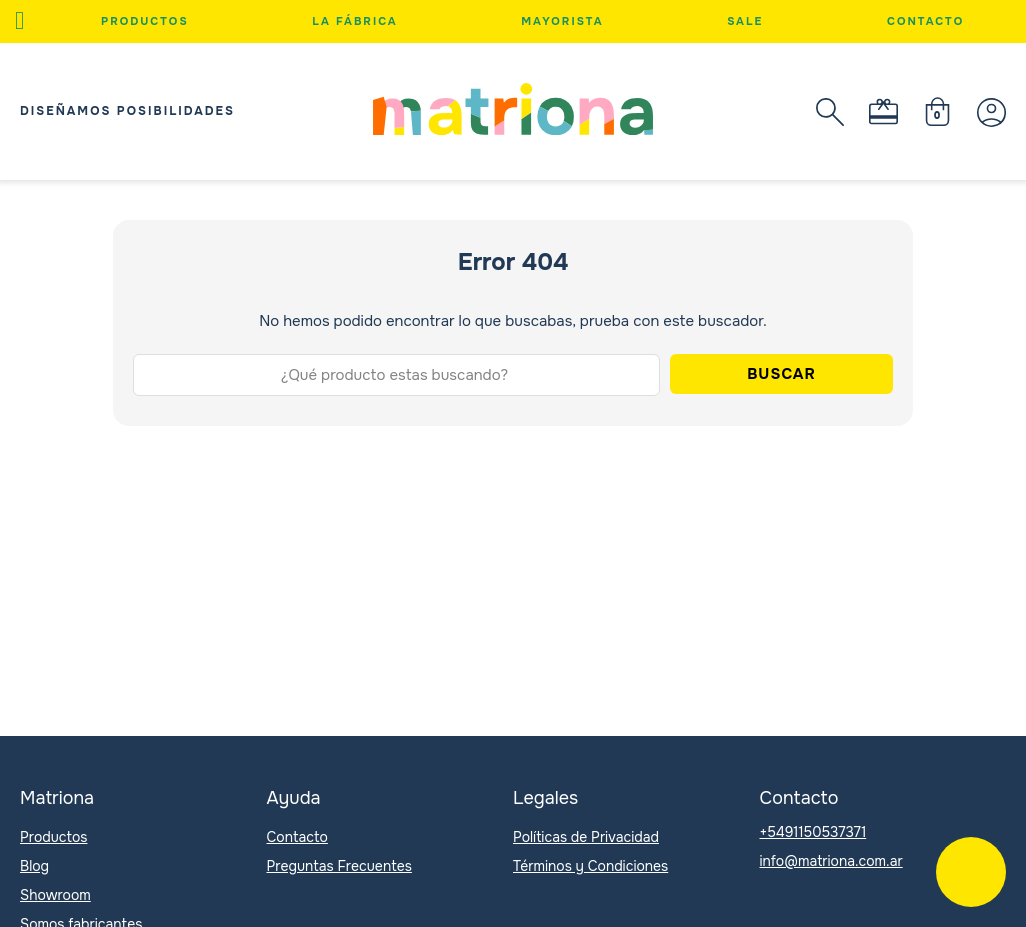 Image resolution: width=1026 pixels, height=927 pixels. What do you see at coordinates (937, 111) in the screenshot?
I see `[Minicarro Toggle]` at bounding box center [937, 111].